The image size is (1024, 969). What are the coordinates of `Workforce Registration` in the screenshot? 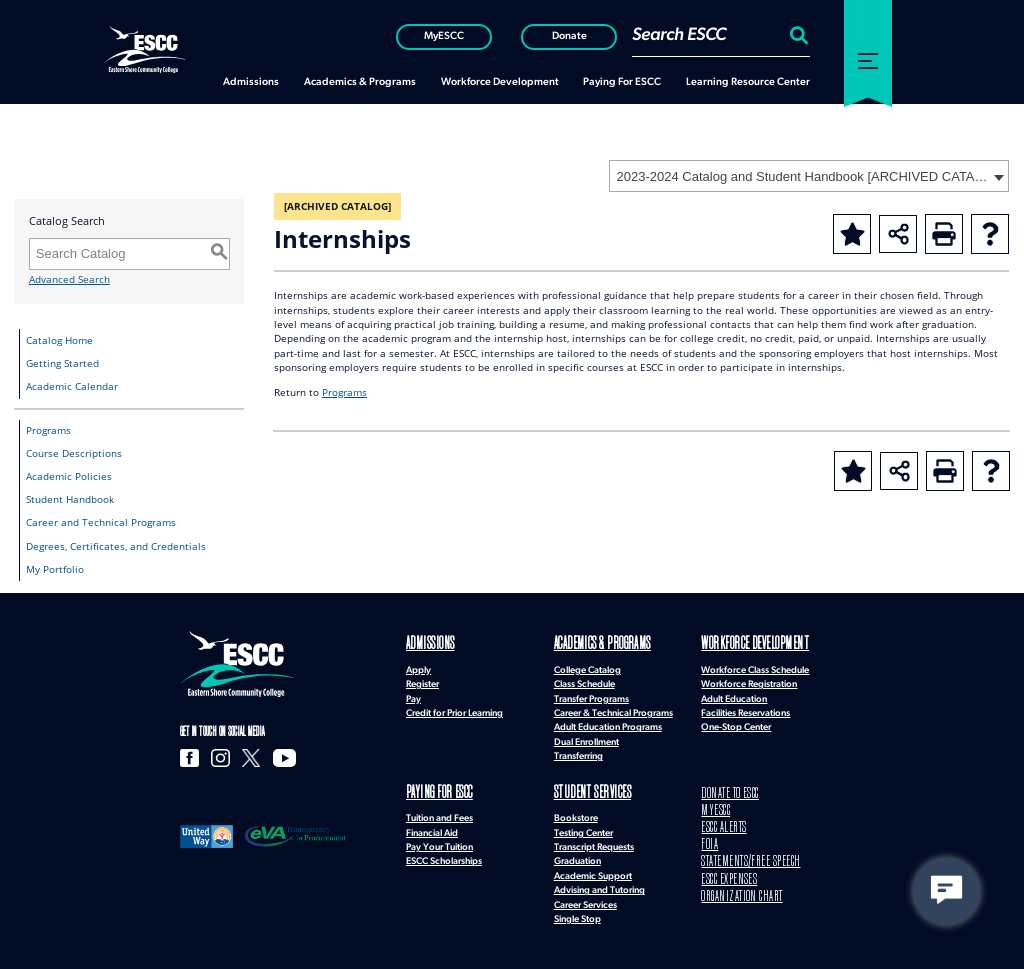 It's located at (749, 681).